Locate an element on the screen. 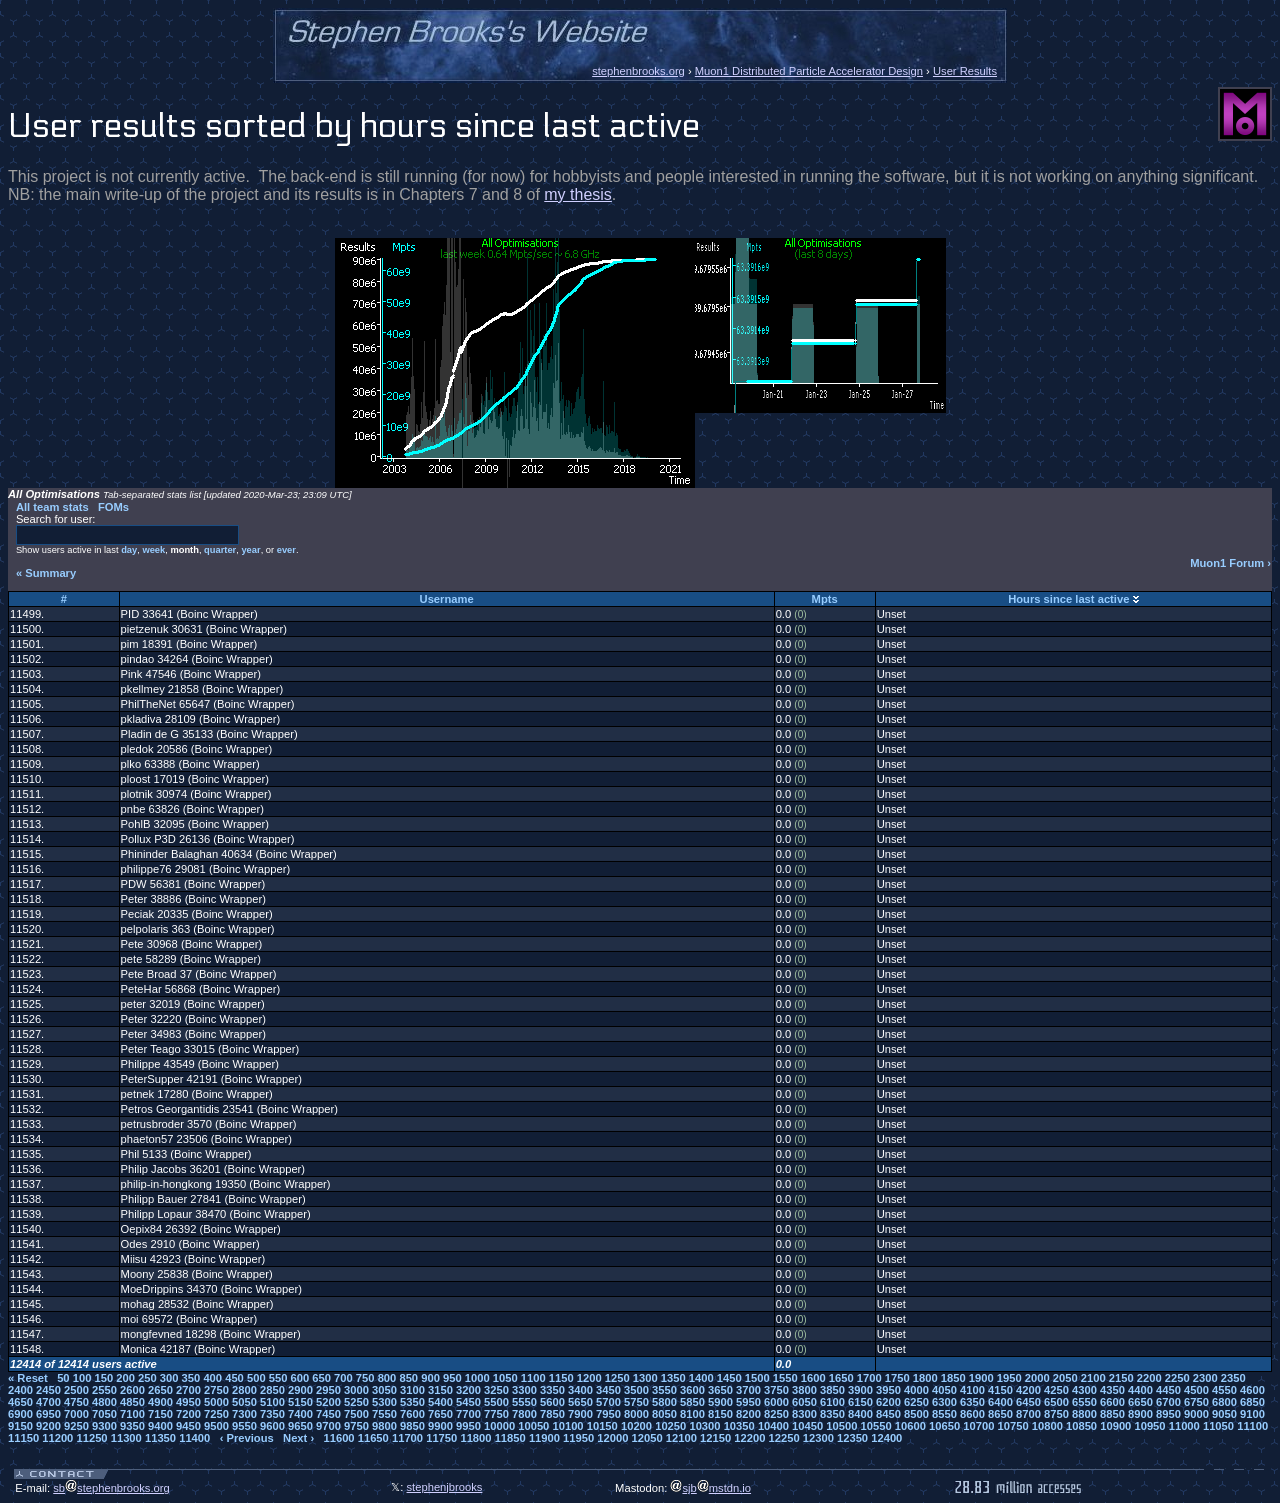 This screenshot has width=1280, height=1503. 10950 is located at coordinates (1149, 1426).